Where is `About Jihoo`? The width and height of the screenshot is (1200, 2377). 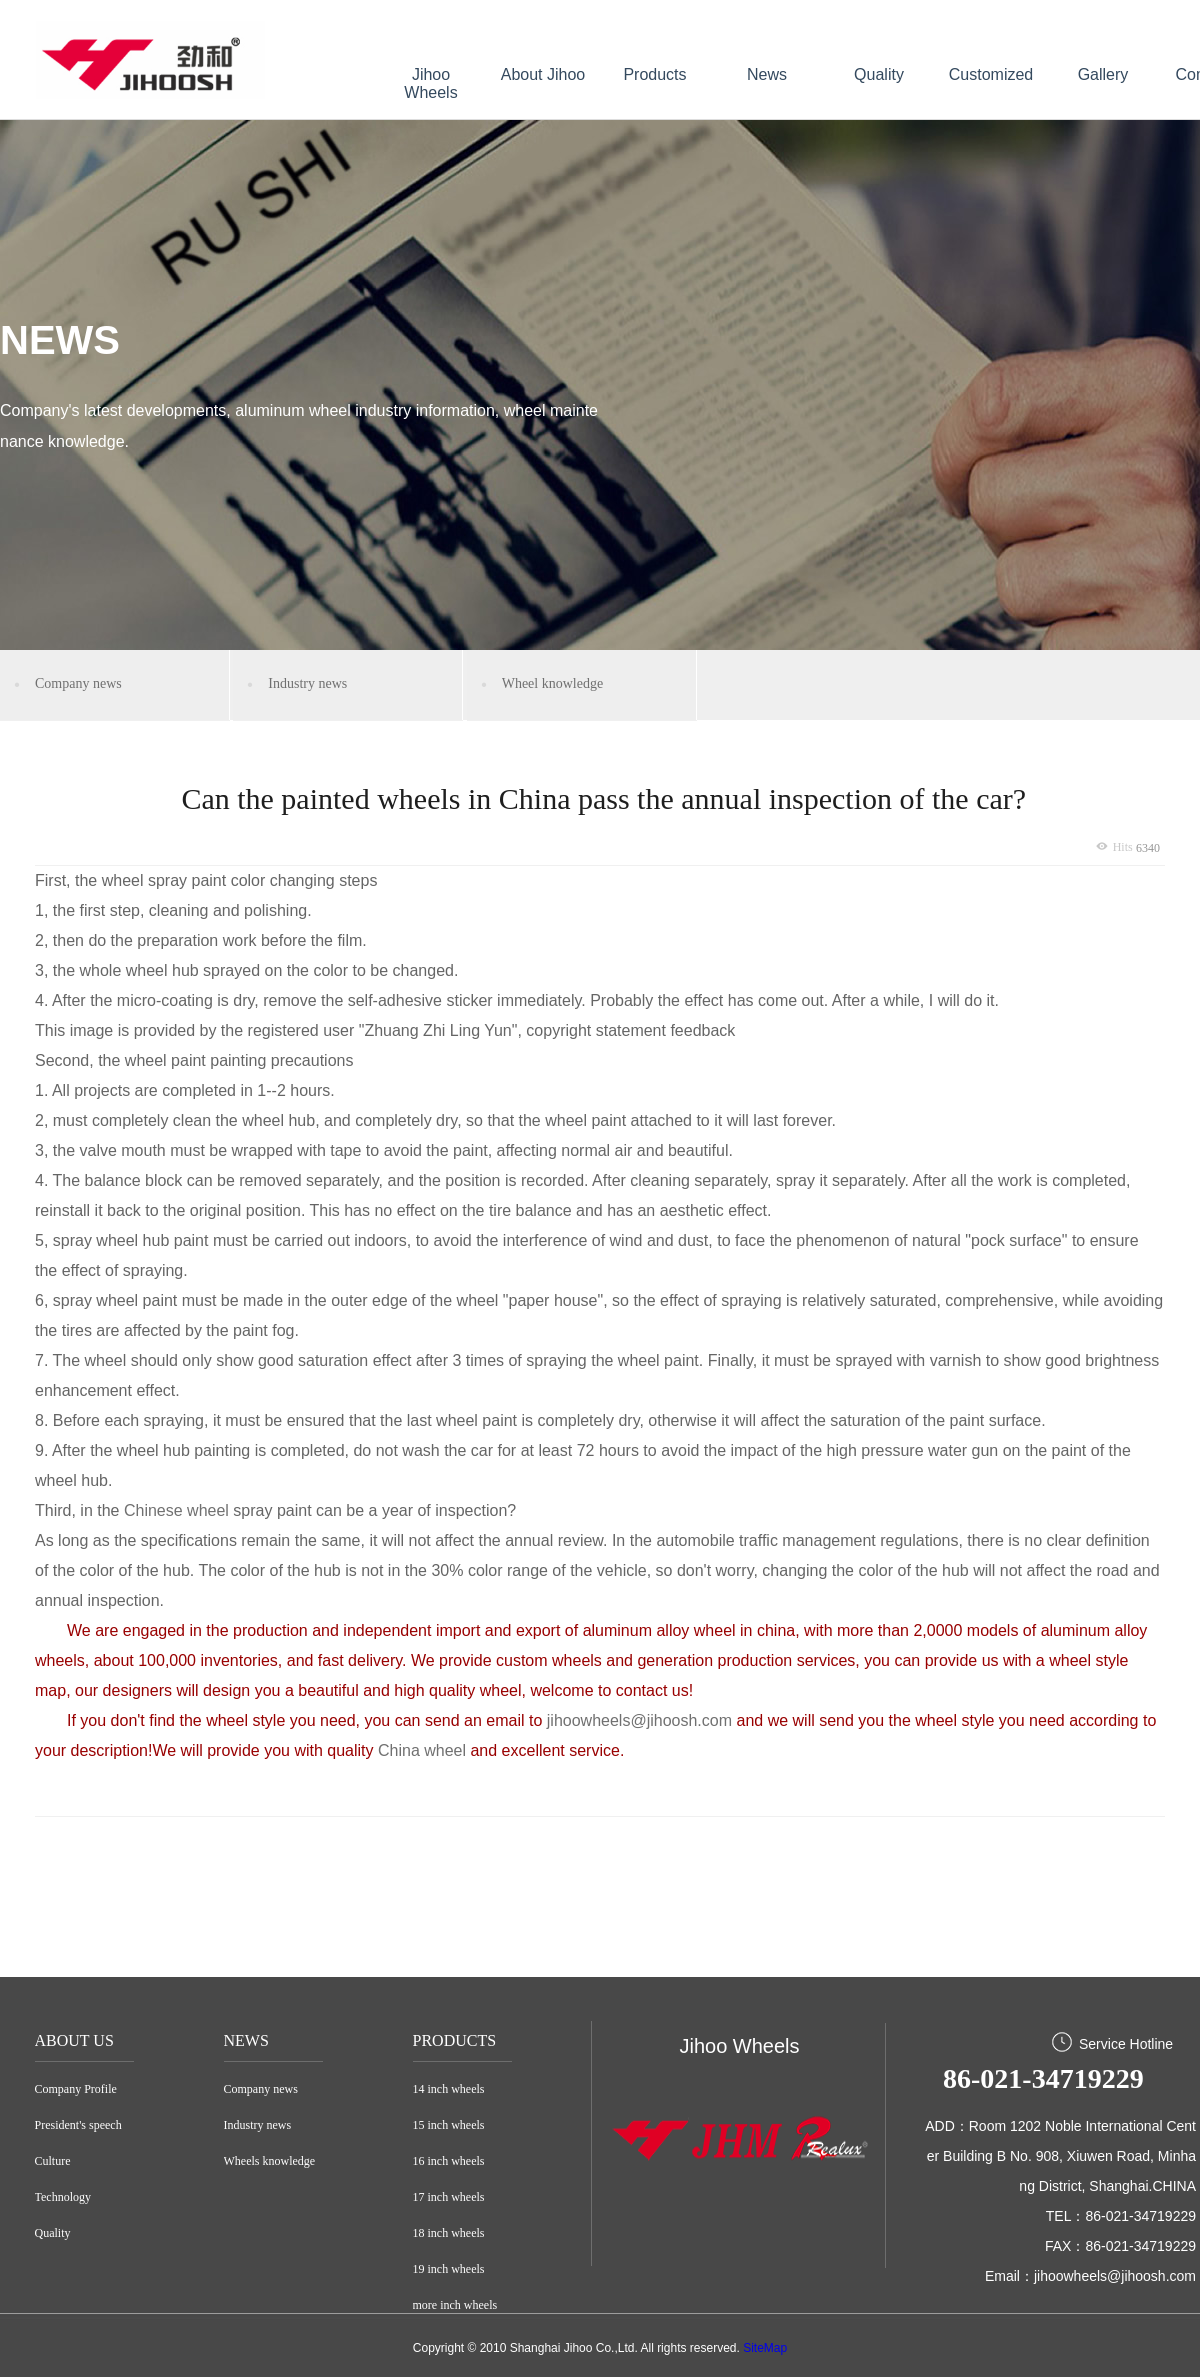
About Jihoo is located at coordinates (543, 74).